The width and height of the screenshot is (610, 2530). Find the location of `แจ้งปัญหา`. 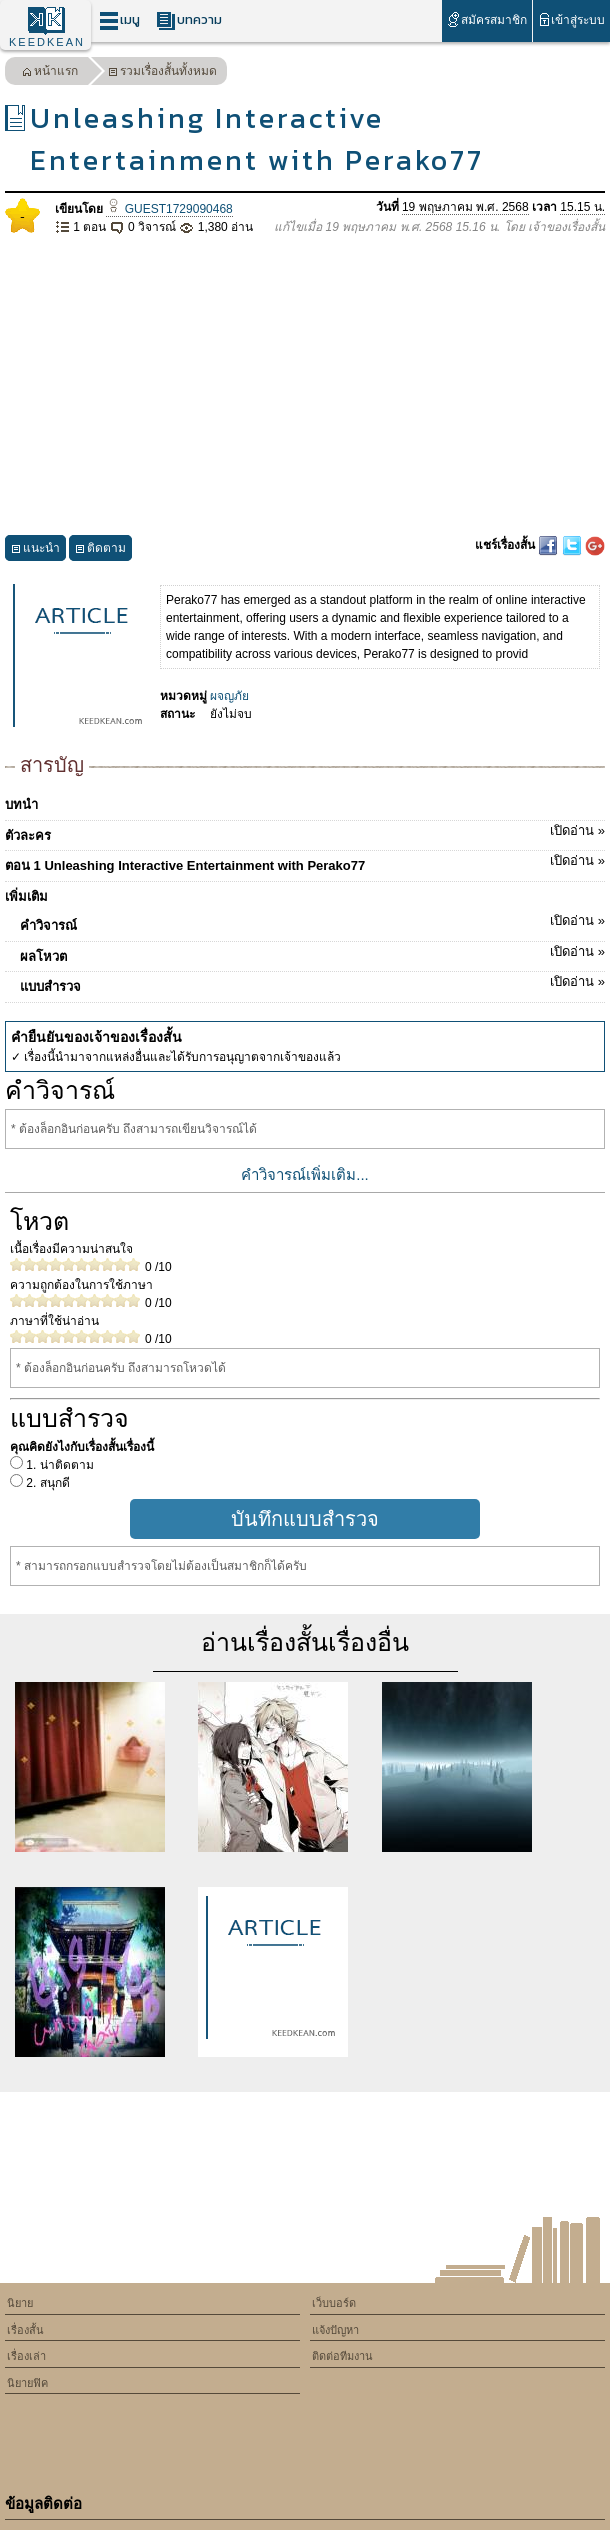

แจ้งปัญหา is located at coordinates (335, 2330).